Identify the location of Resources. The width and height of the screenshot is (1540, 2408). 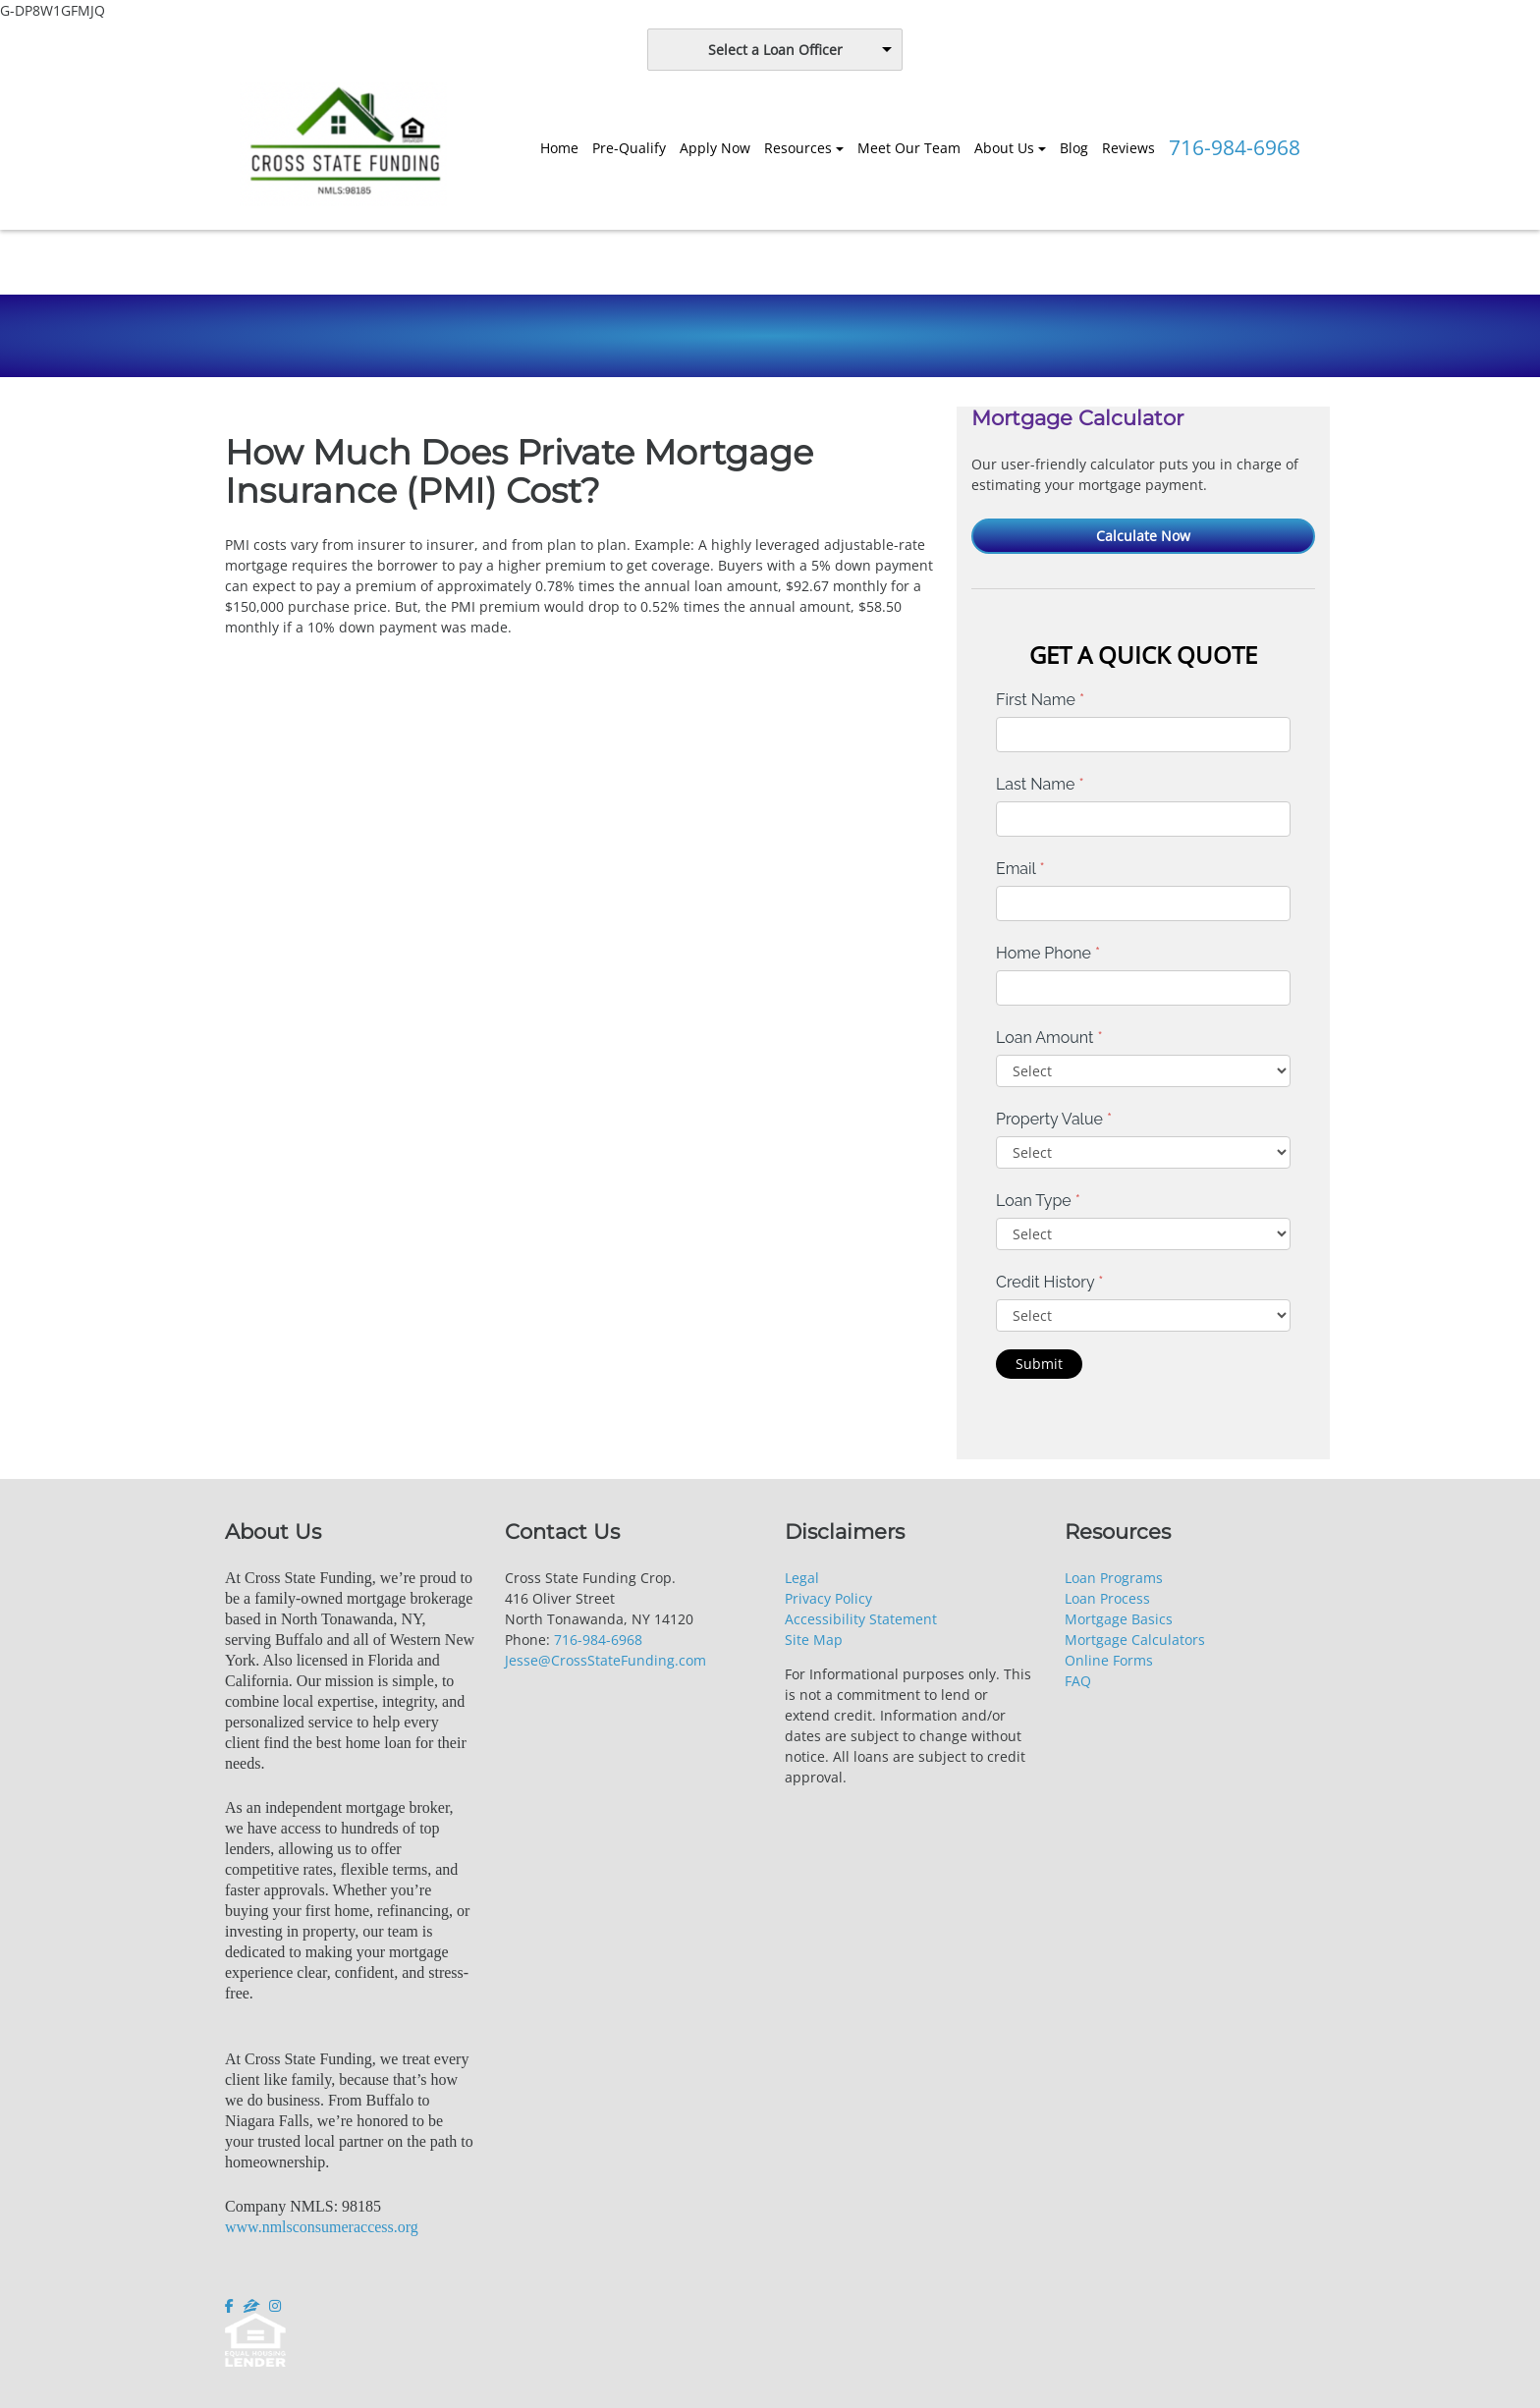
(798, 147).